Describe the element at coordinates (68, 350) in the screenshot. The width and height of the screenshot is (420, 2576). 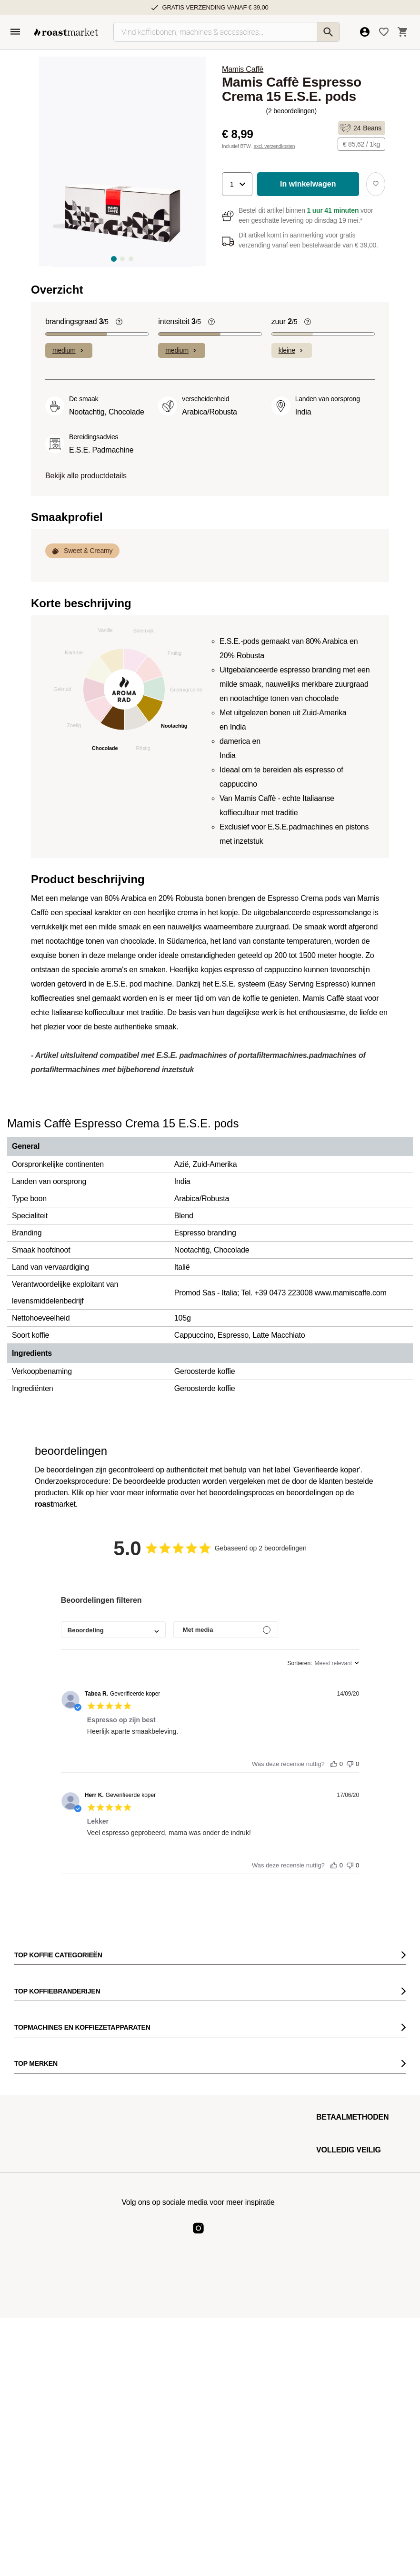
I see `medium` at that location.